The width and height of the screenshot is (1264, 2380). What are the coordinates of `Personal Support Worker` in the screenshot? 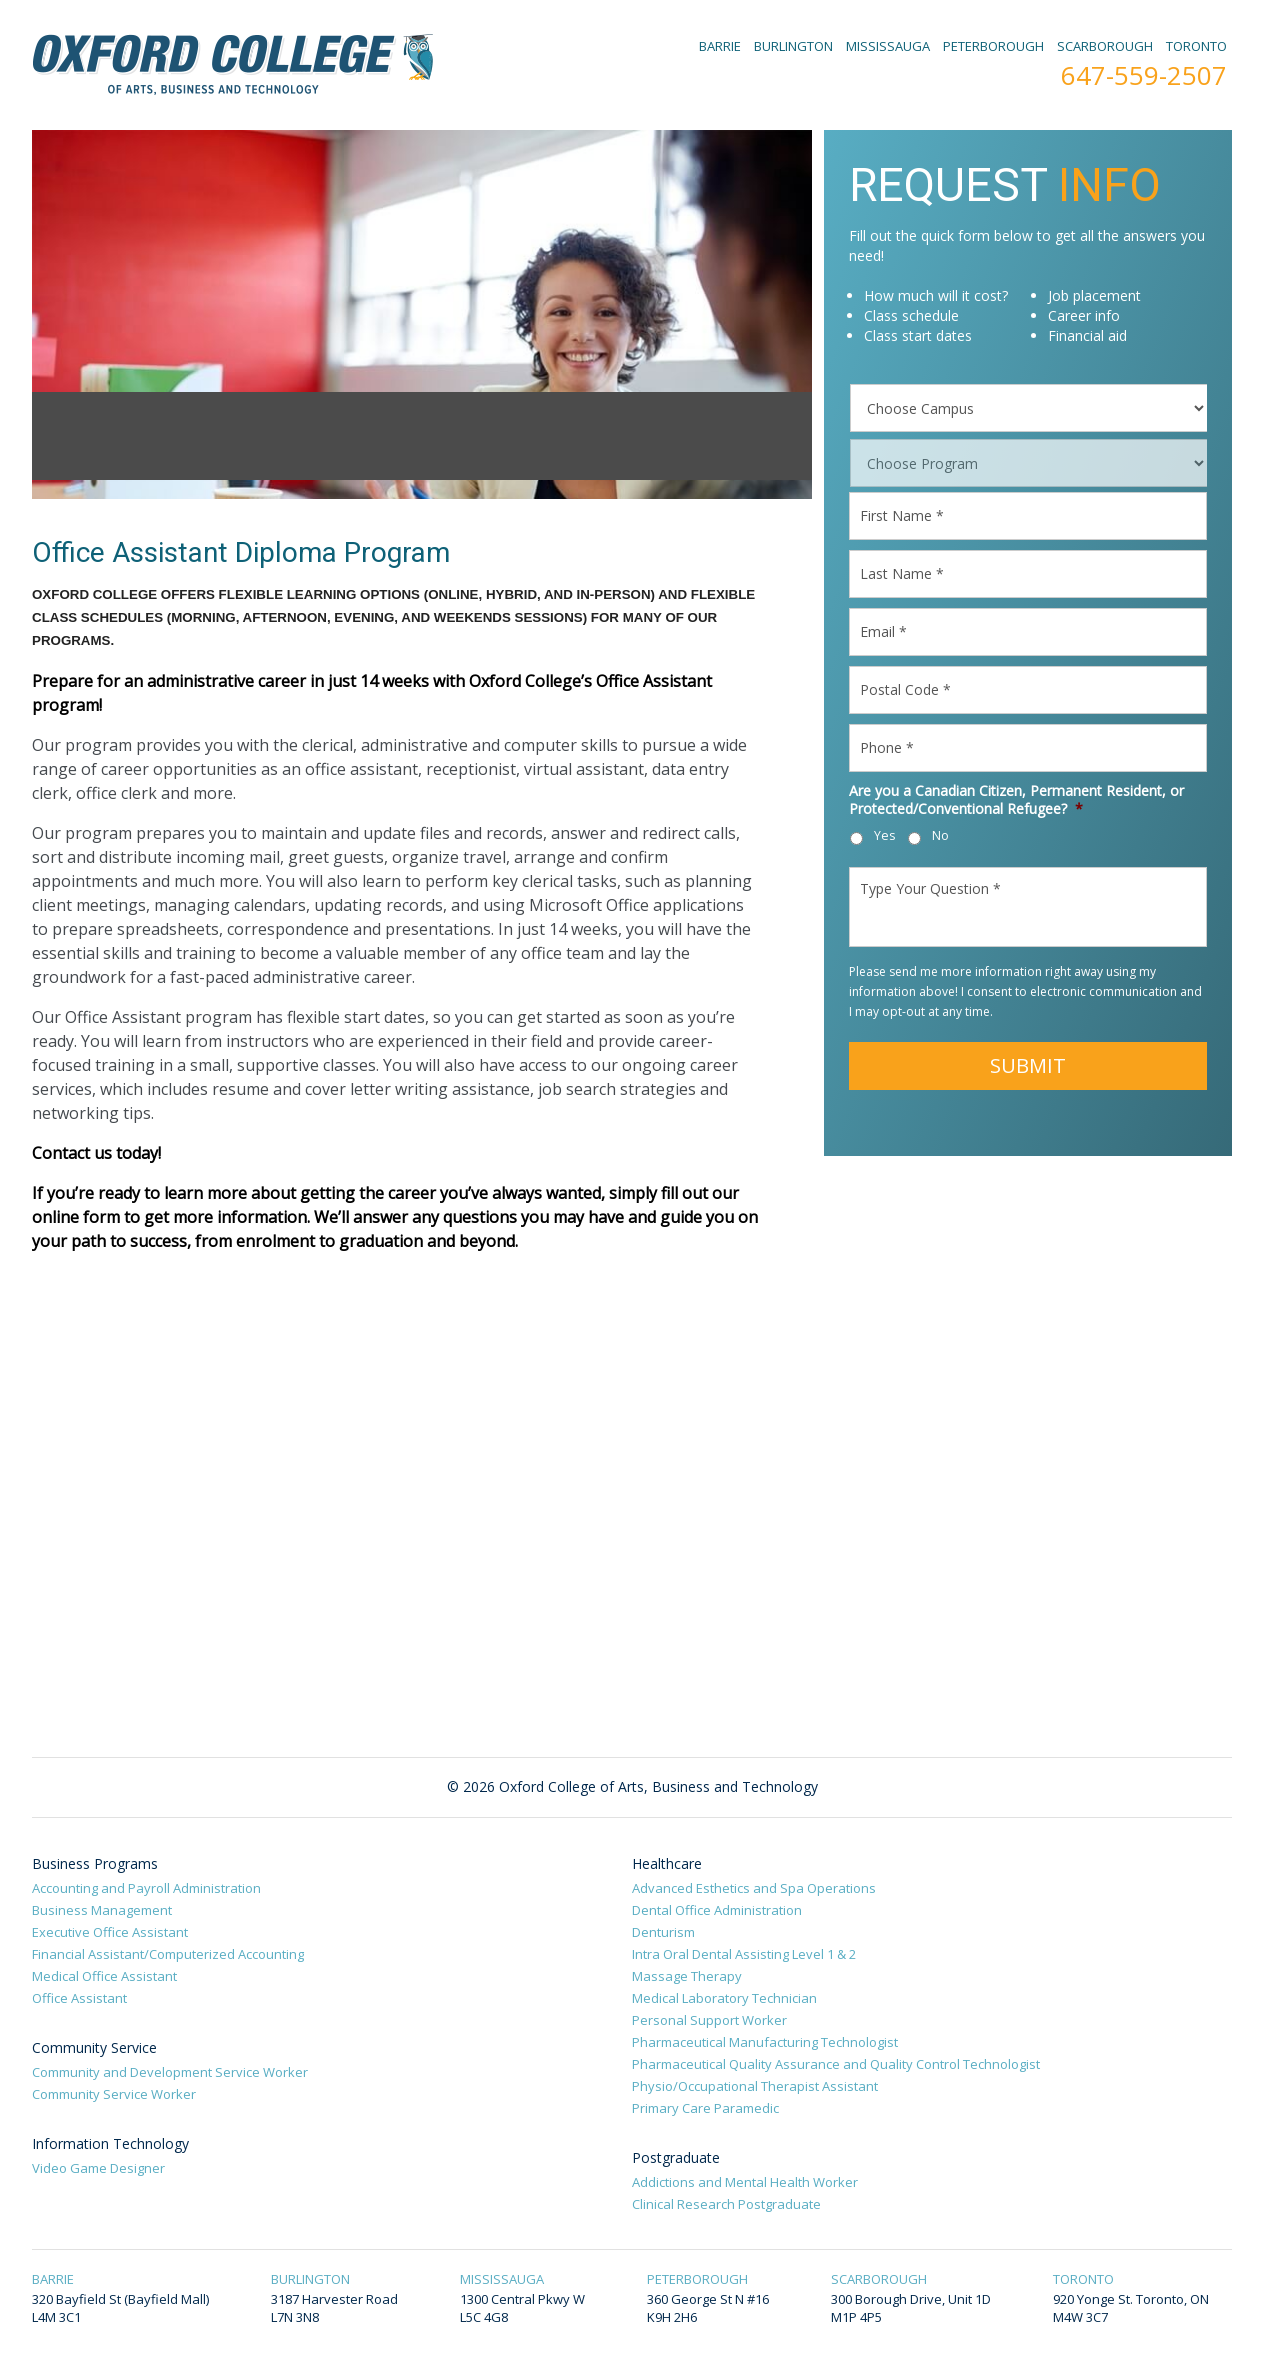 It's located at (709, 2020).